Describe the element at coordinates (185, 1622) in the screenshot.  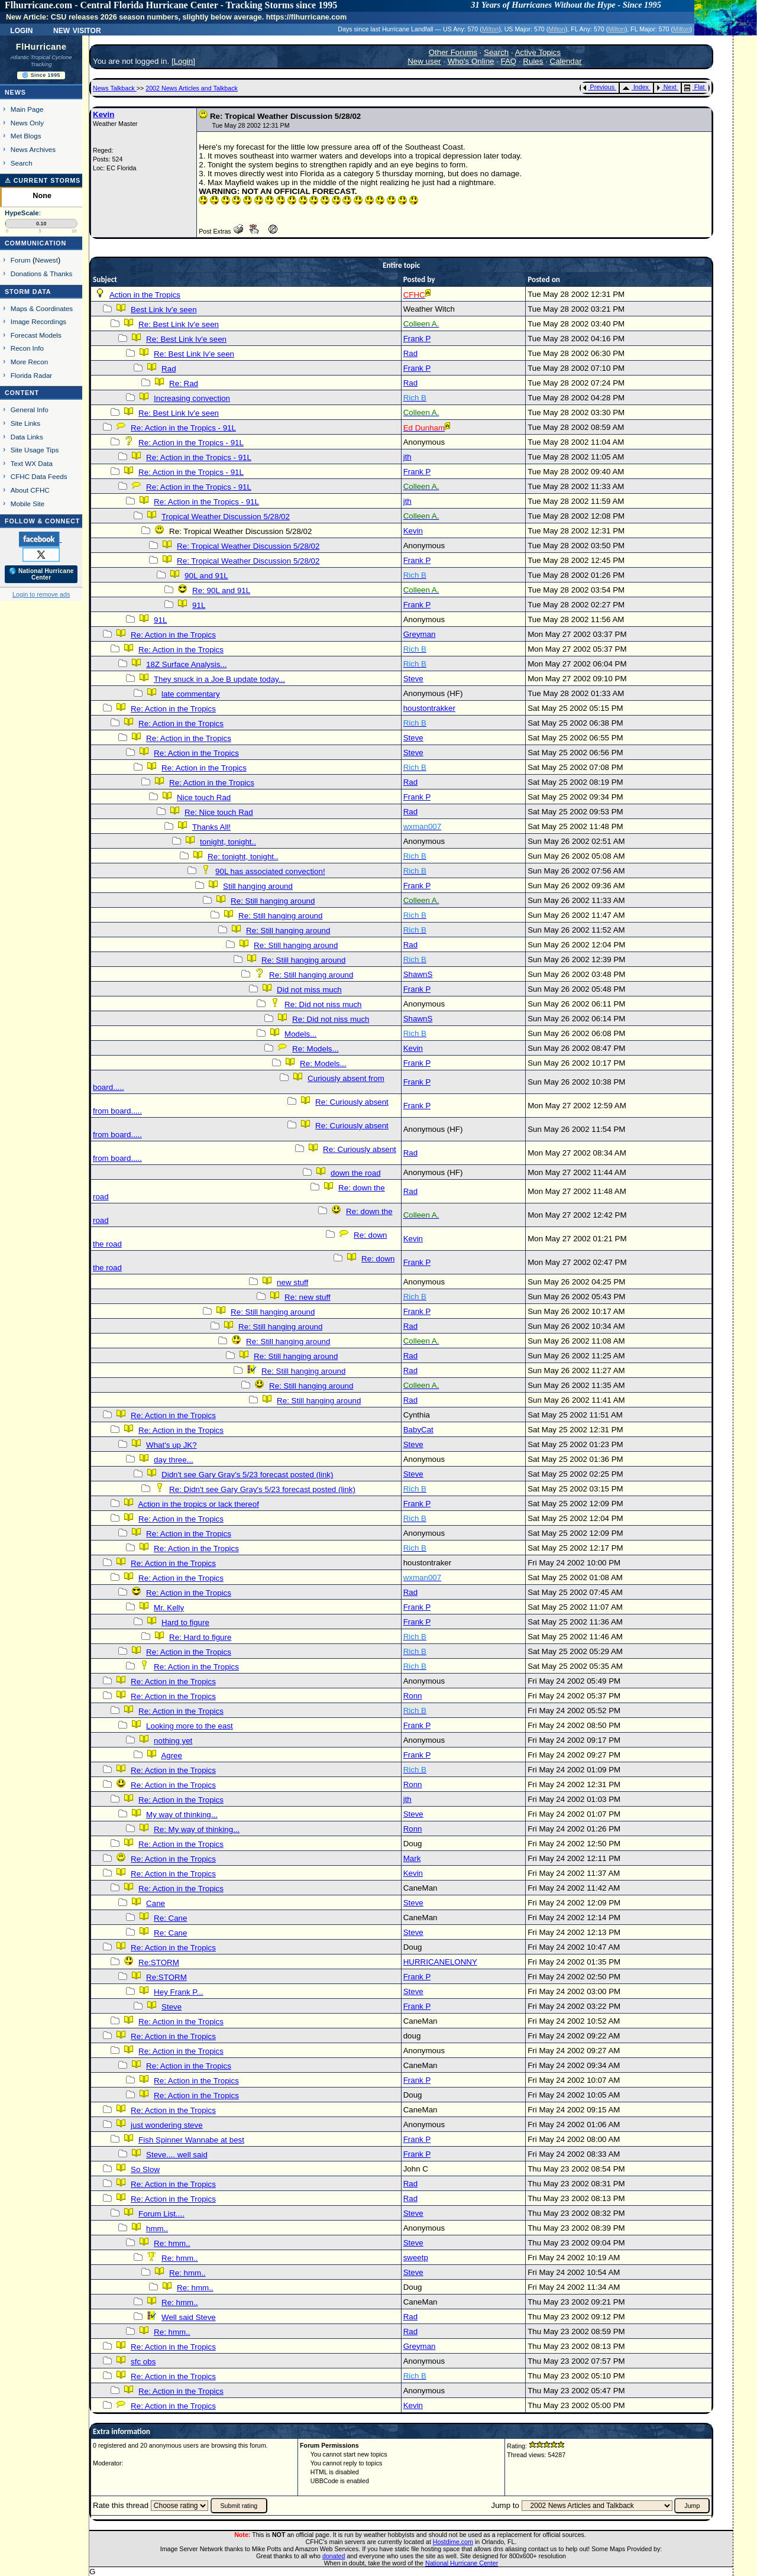
I see `Hard to figure` at that location.